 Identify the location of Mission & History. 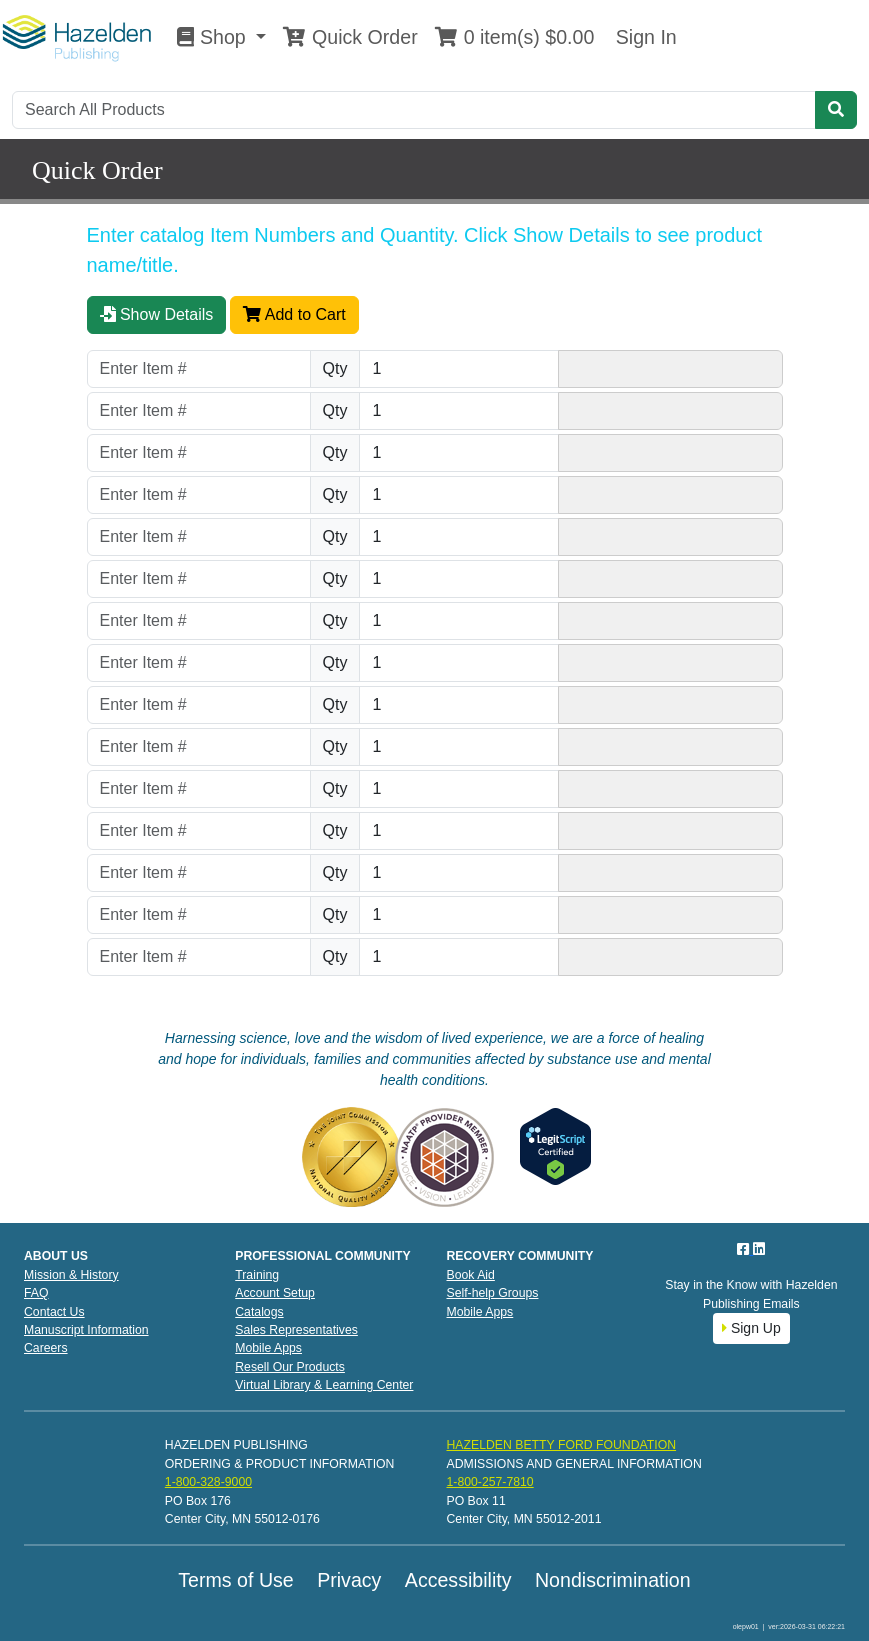
(71, 1275).